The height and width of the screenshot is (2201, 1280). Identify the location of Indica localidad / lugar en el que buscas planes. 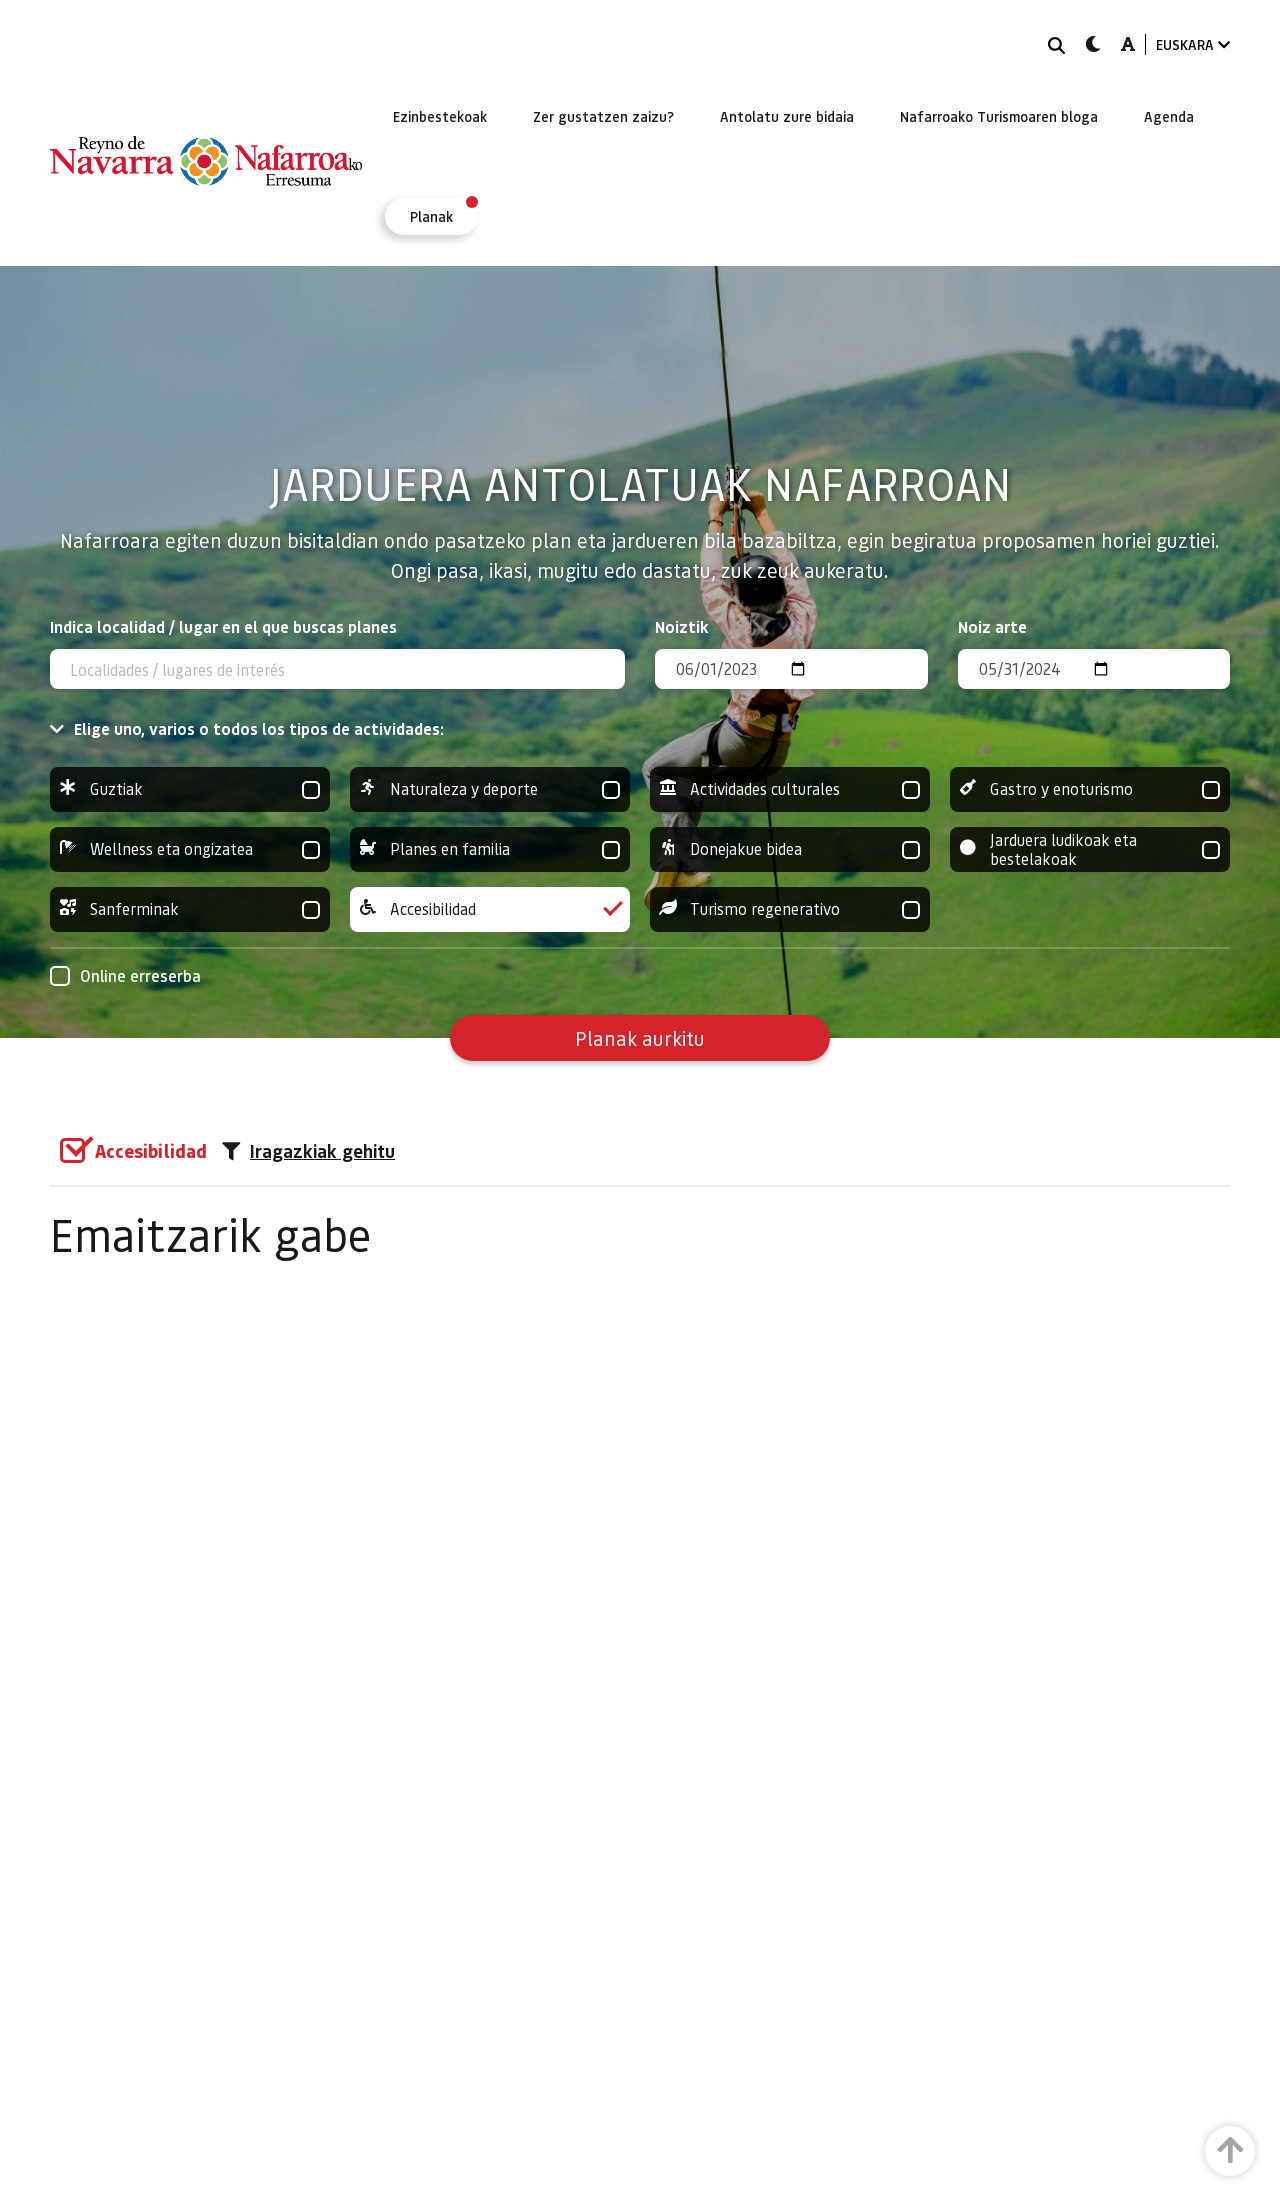
(223, 626).